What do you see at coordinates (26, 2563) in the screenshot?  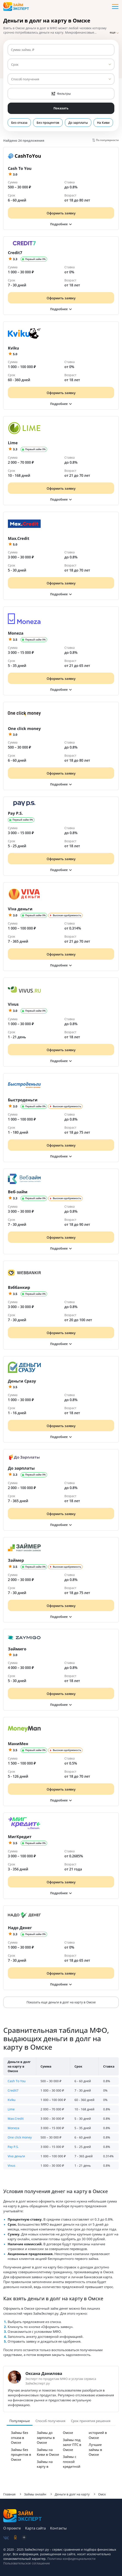 I see `Пользовательское соглашение` at bounding box center [26, 2563].